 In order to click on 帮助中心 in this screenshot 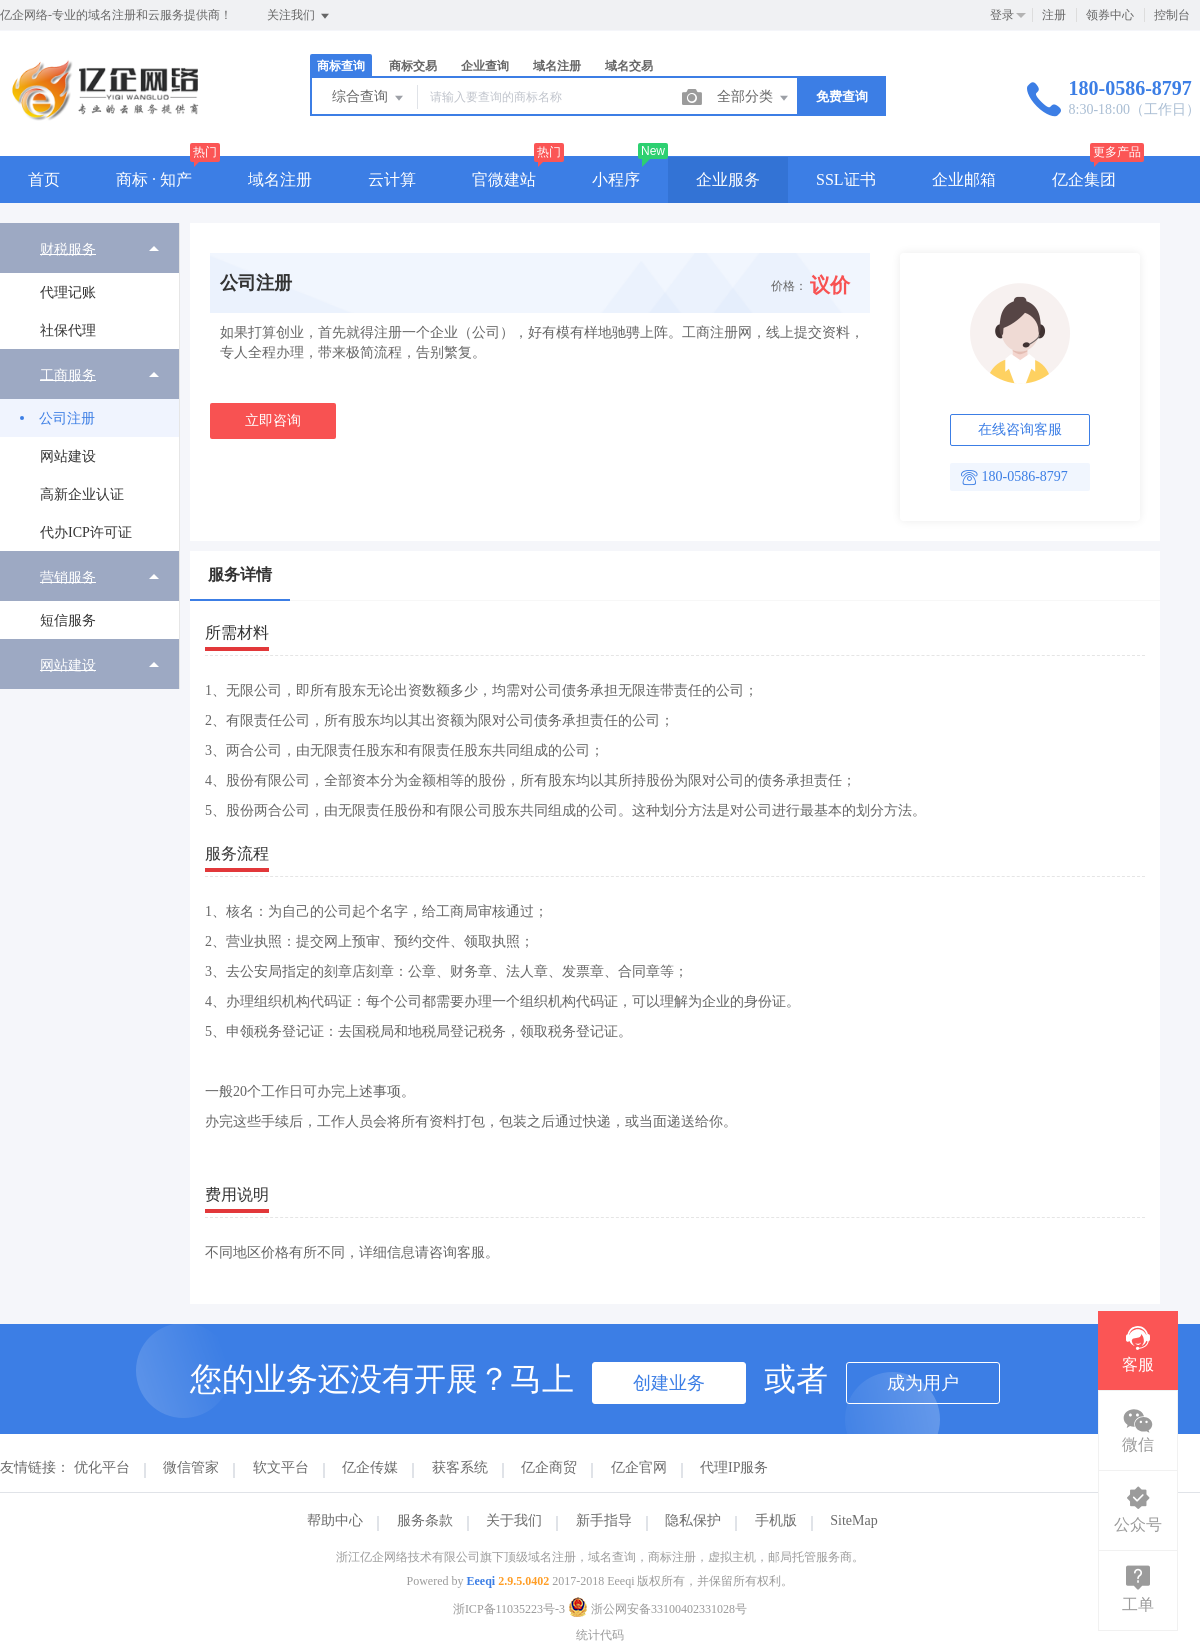, I will do `click(335, 1520)`.